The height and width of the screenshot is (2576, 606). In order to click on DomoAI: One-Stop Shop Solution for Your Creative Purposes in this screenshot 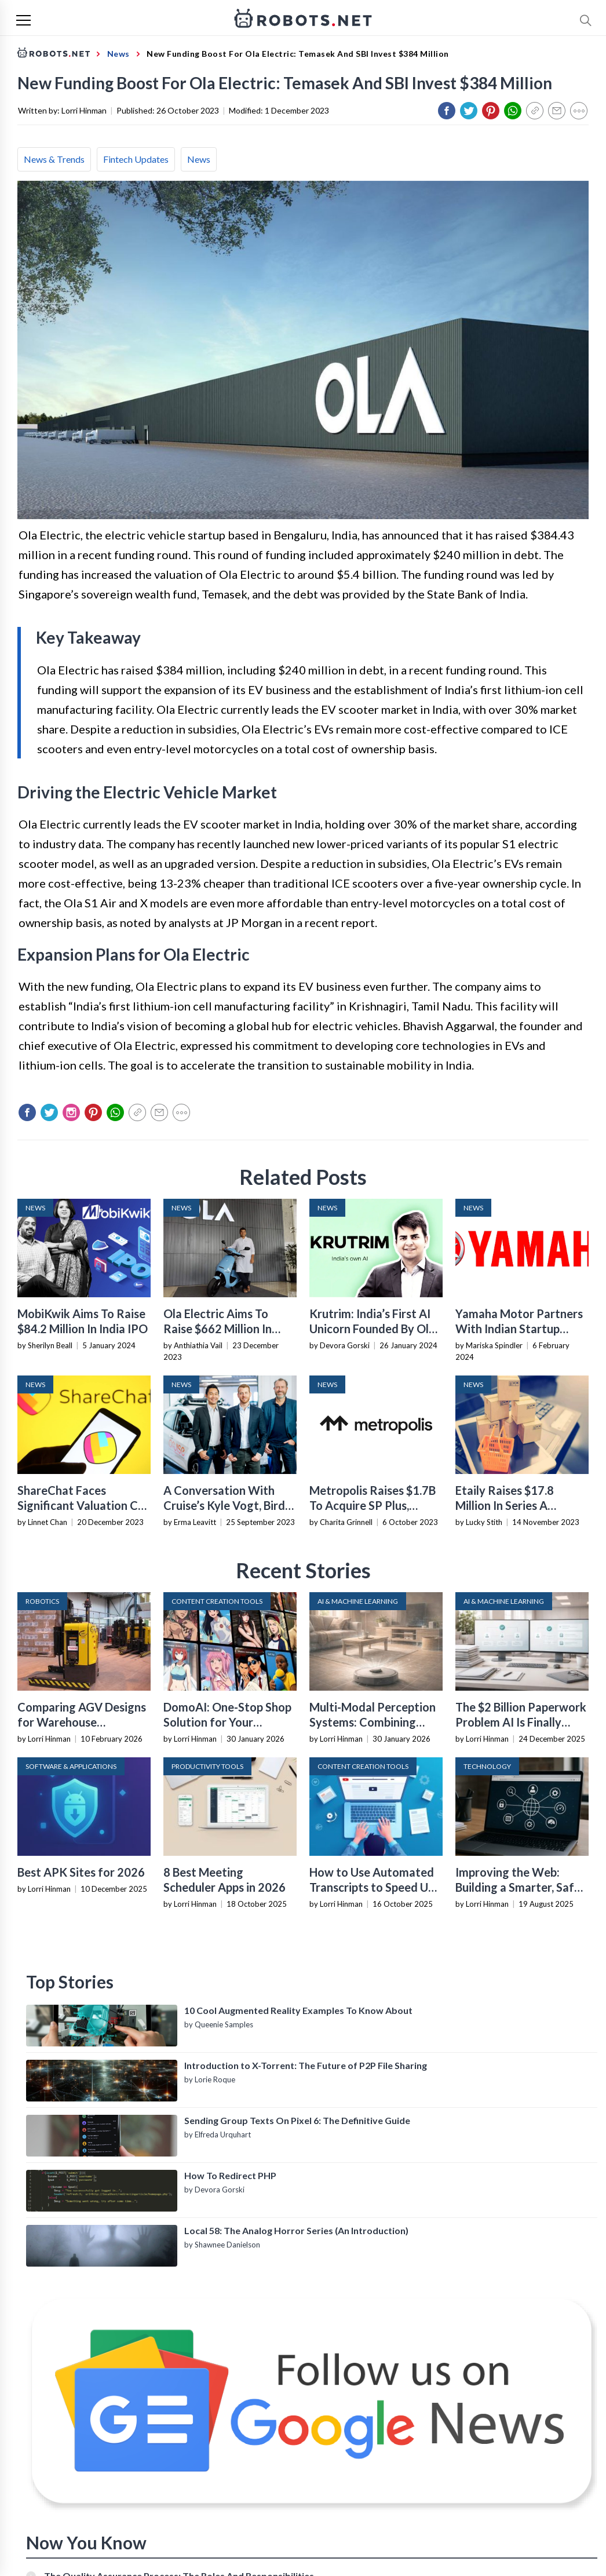, I will do `click(227, 1722)`.